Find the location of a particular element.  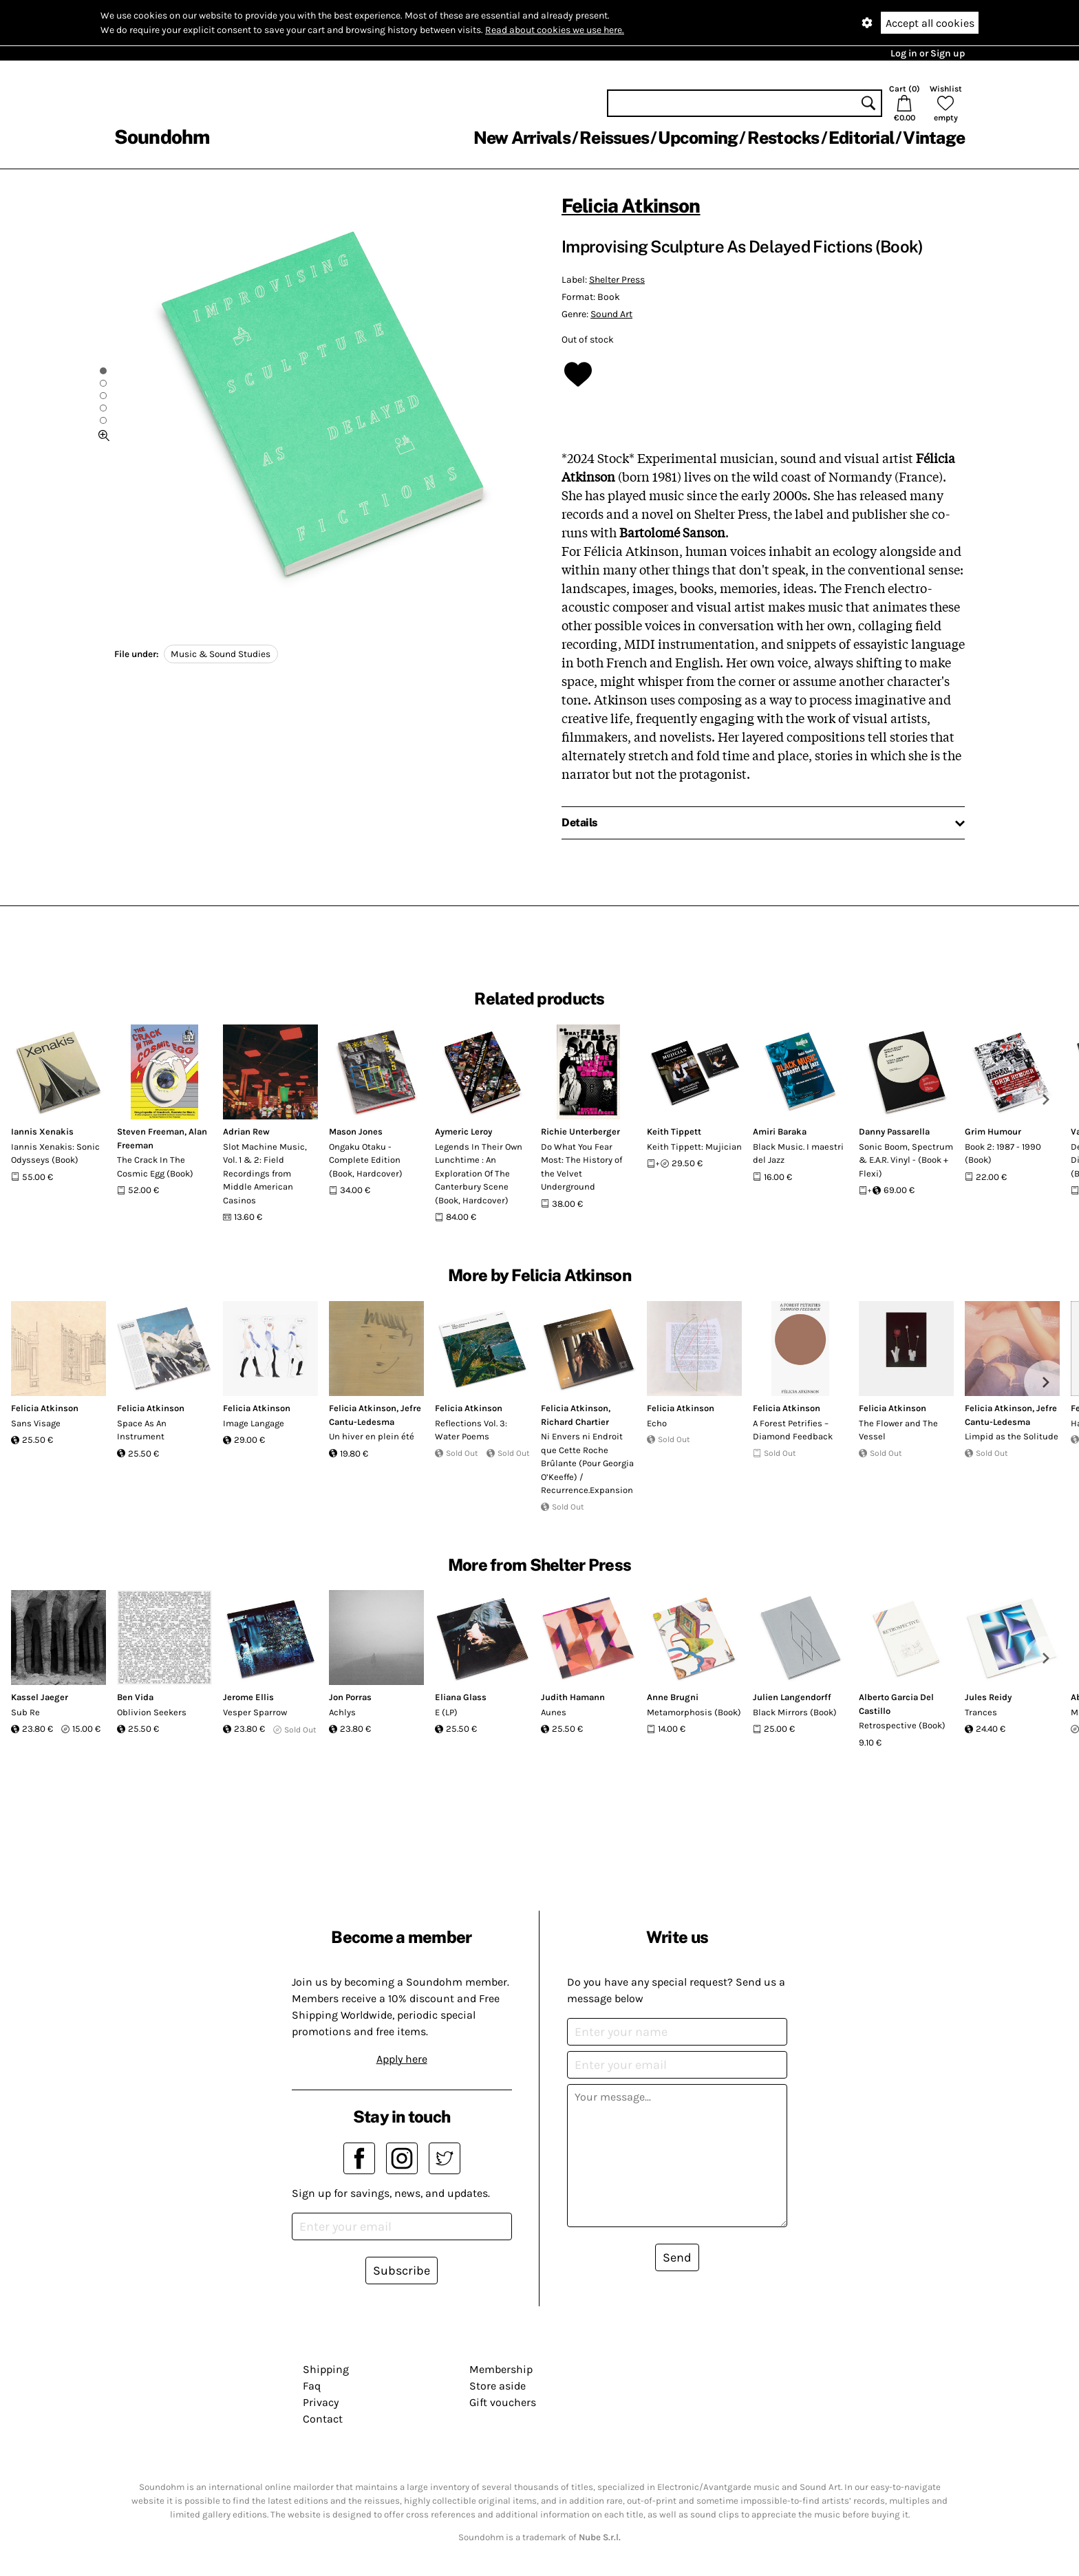

Kassel Jaeger is located at coordinates (39, 1697).